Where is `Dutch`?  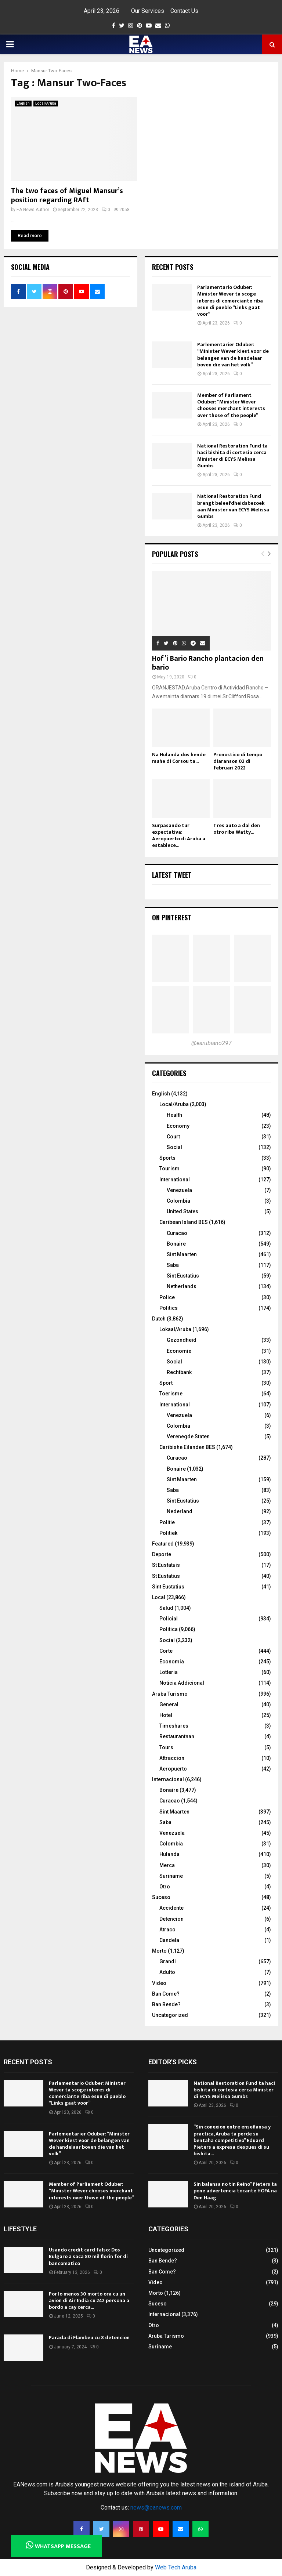 Dutch is located at coordinates (159, 1319).